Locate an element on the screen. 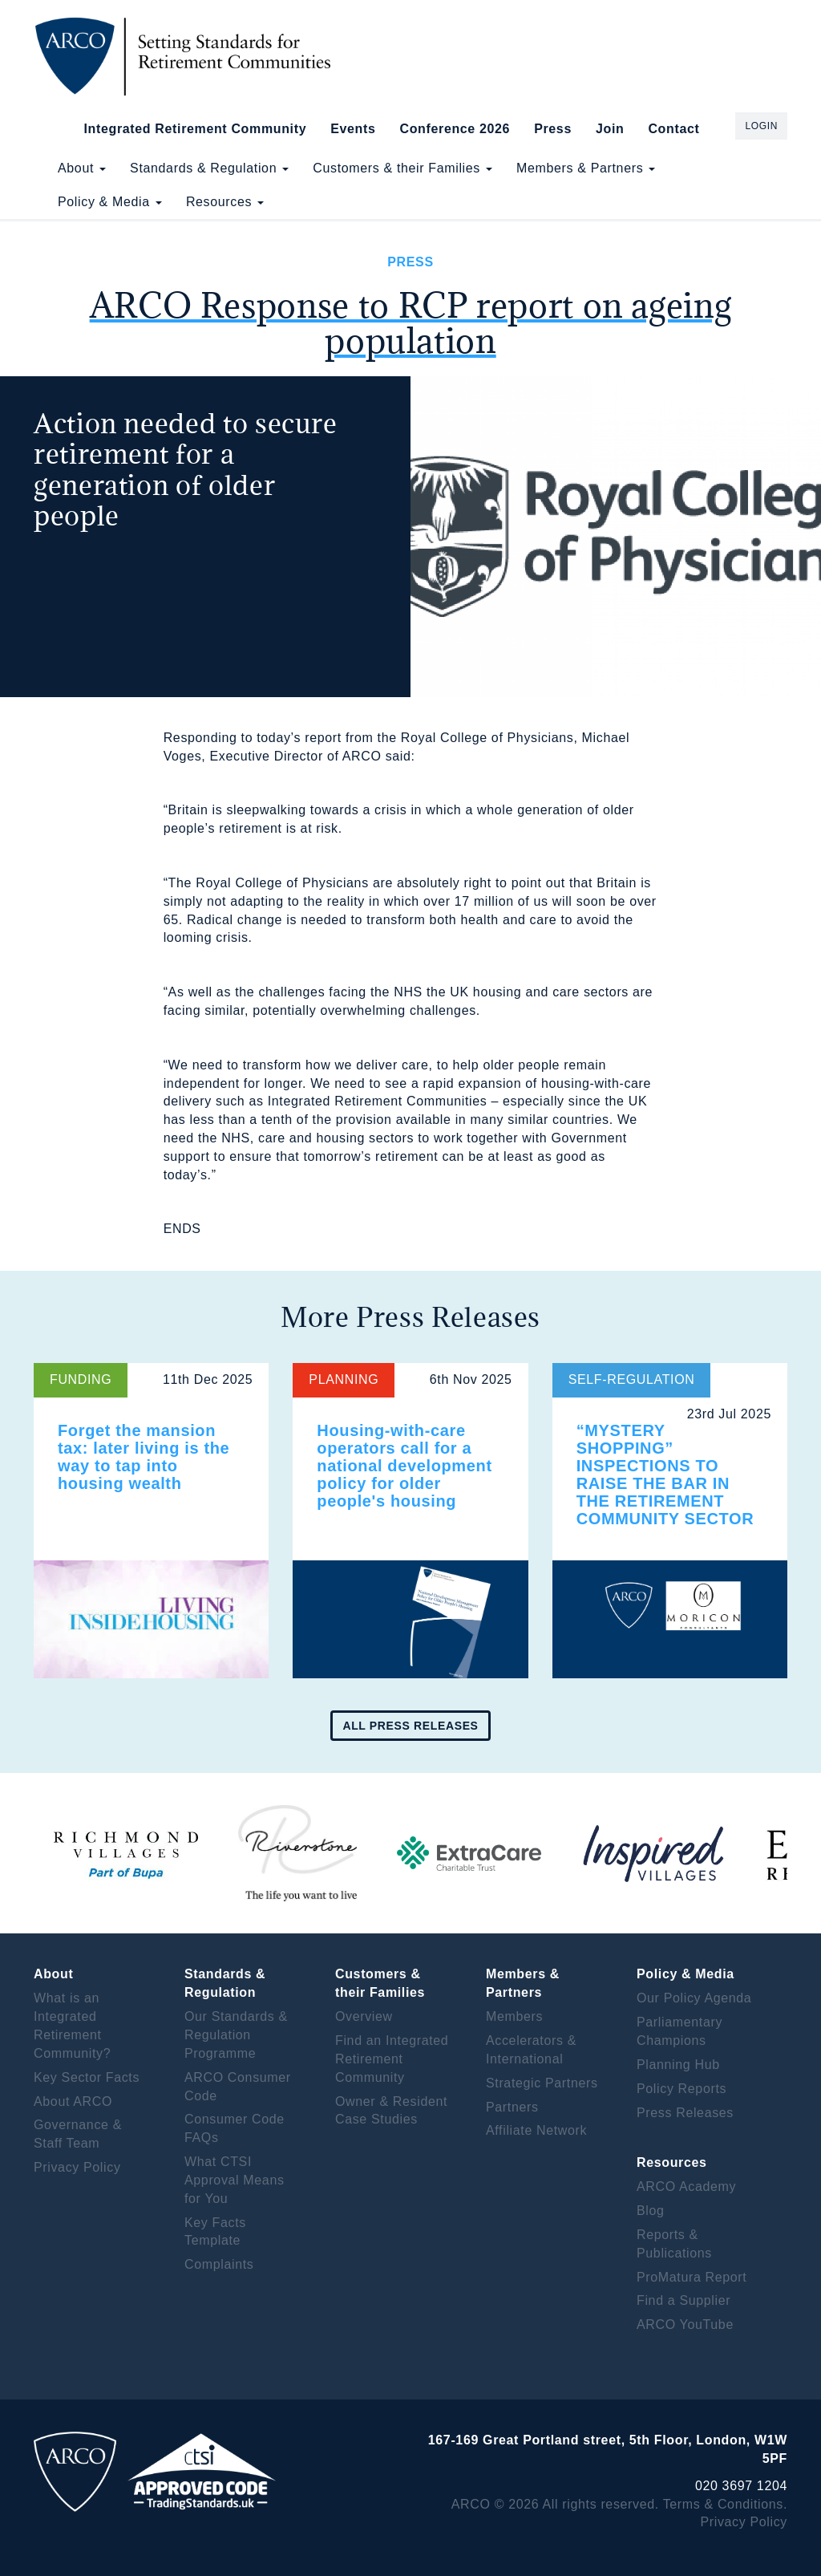  Policy Reports is located at coordinates (681, 2088).